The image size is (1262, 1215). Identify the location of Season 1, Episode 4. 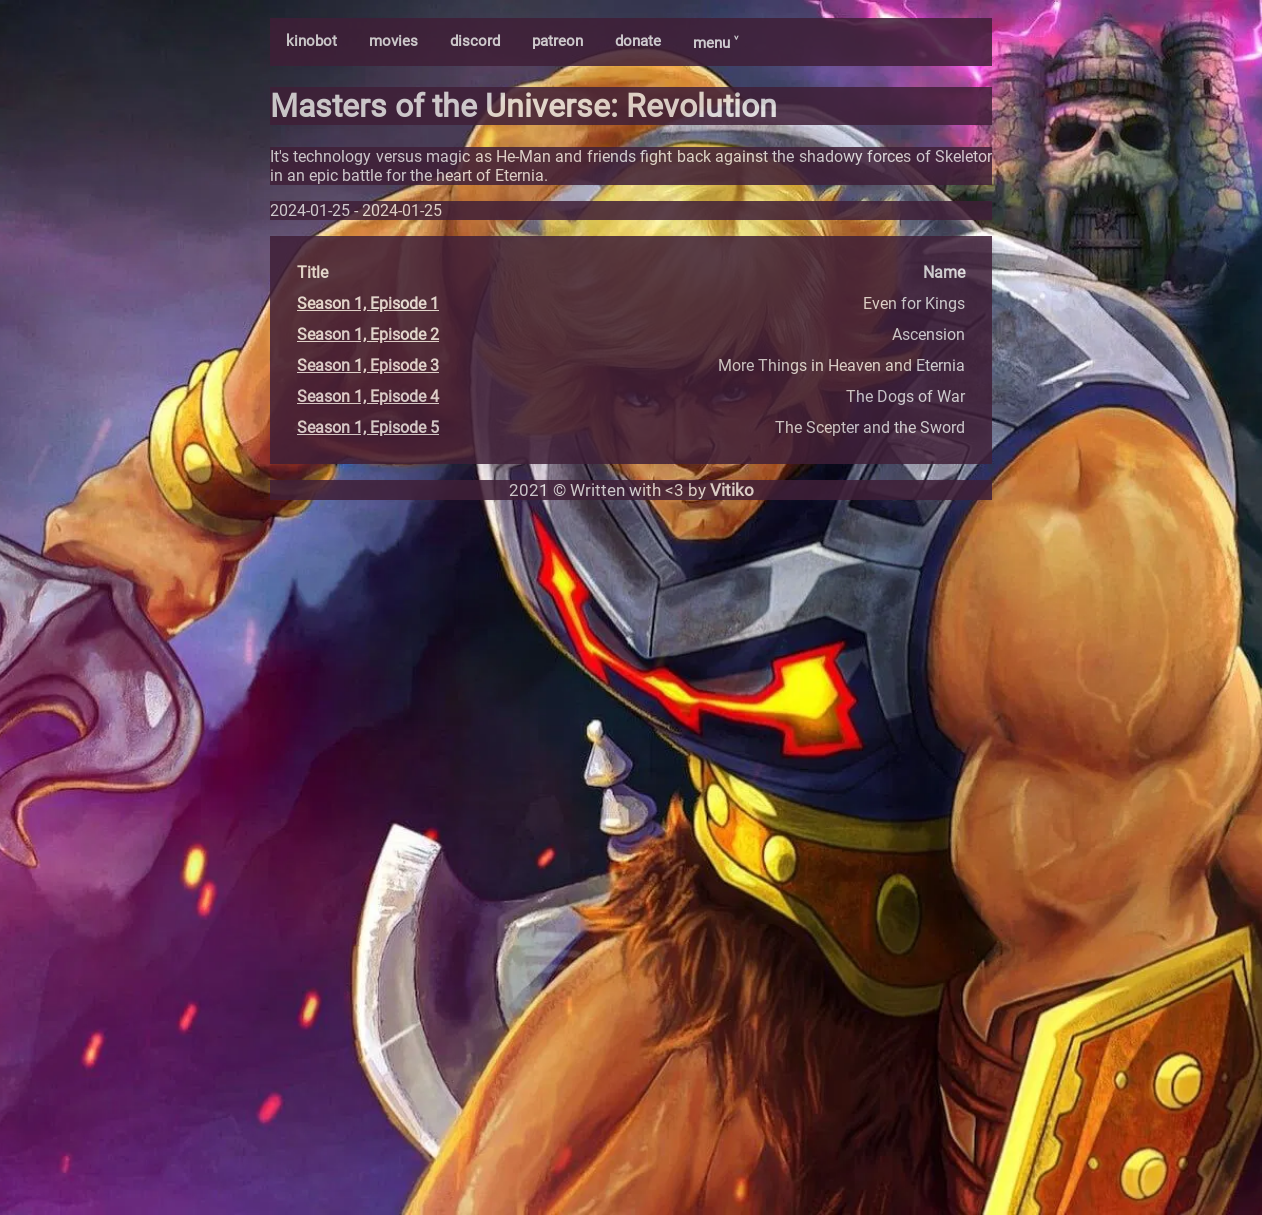
(368, 396).